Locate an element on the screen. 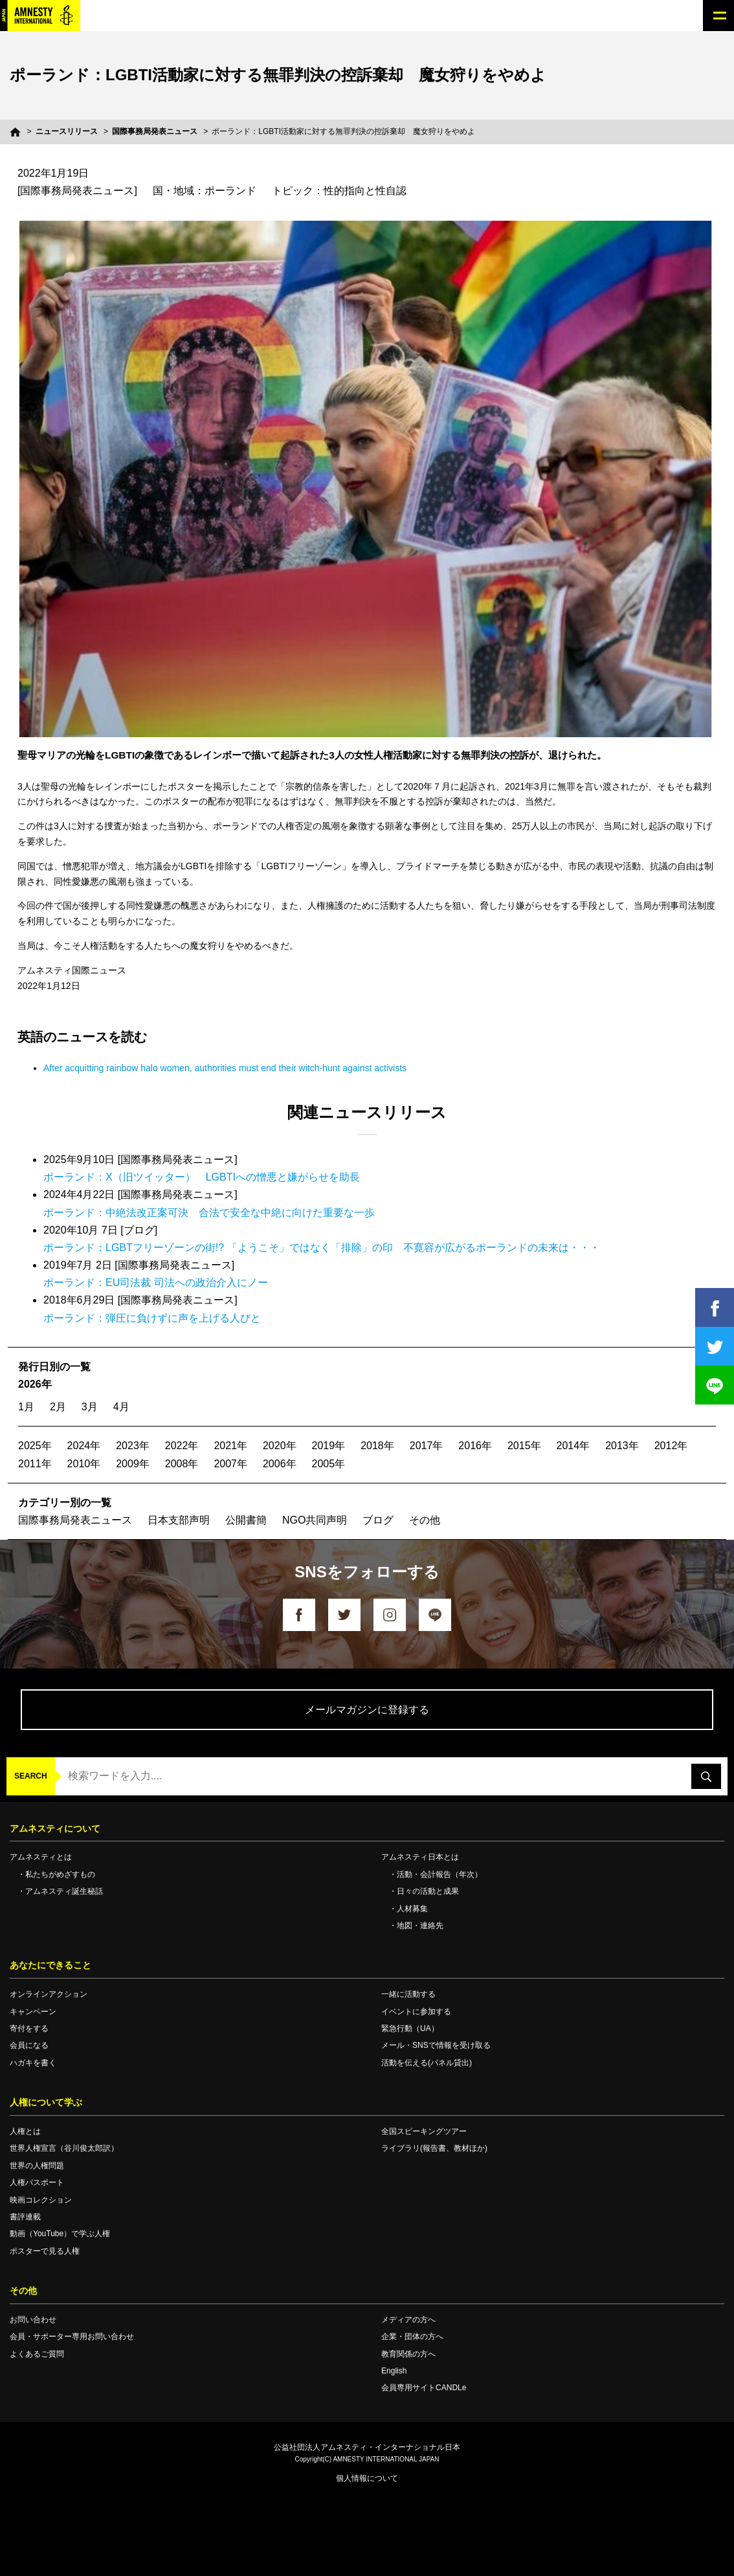 This screenshot has width=734, height=2576. ライブラリ(報告書、教材ほか) is located at coordinates (434, 2148).